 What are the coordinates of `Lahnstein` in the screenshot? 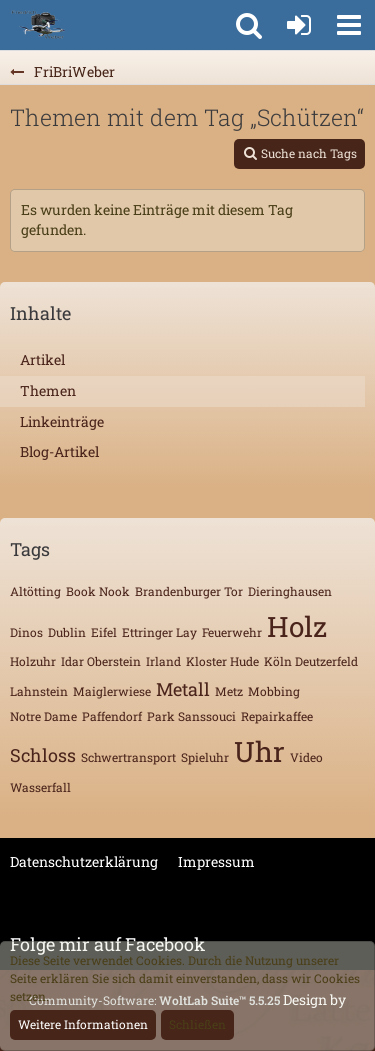 It's located at (39, 691).